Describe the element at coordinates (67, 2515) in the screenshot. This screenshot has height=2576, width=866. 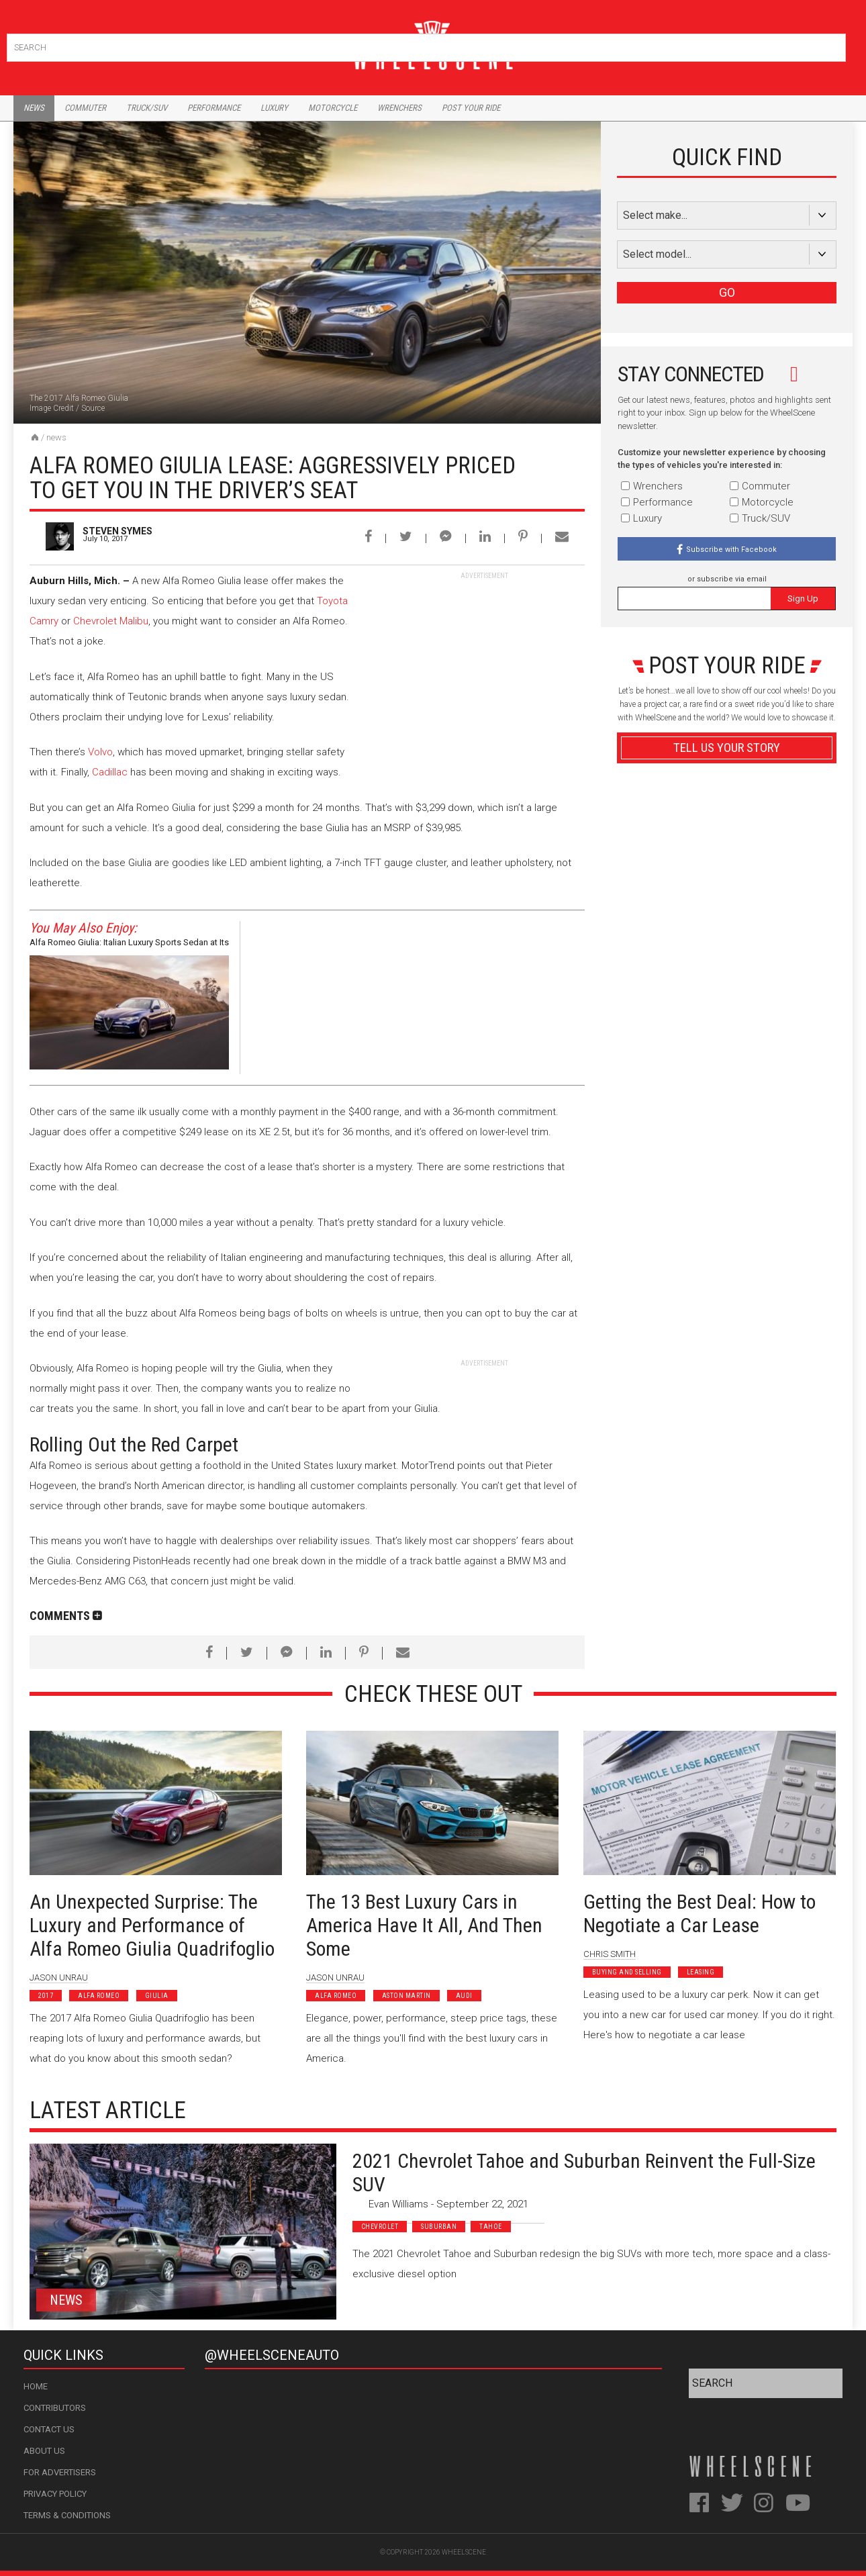
I see `Terms & Conditions` at that location.